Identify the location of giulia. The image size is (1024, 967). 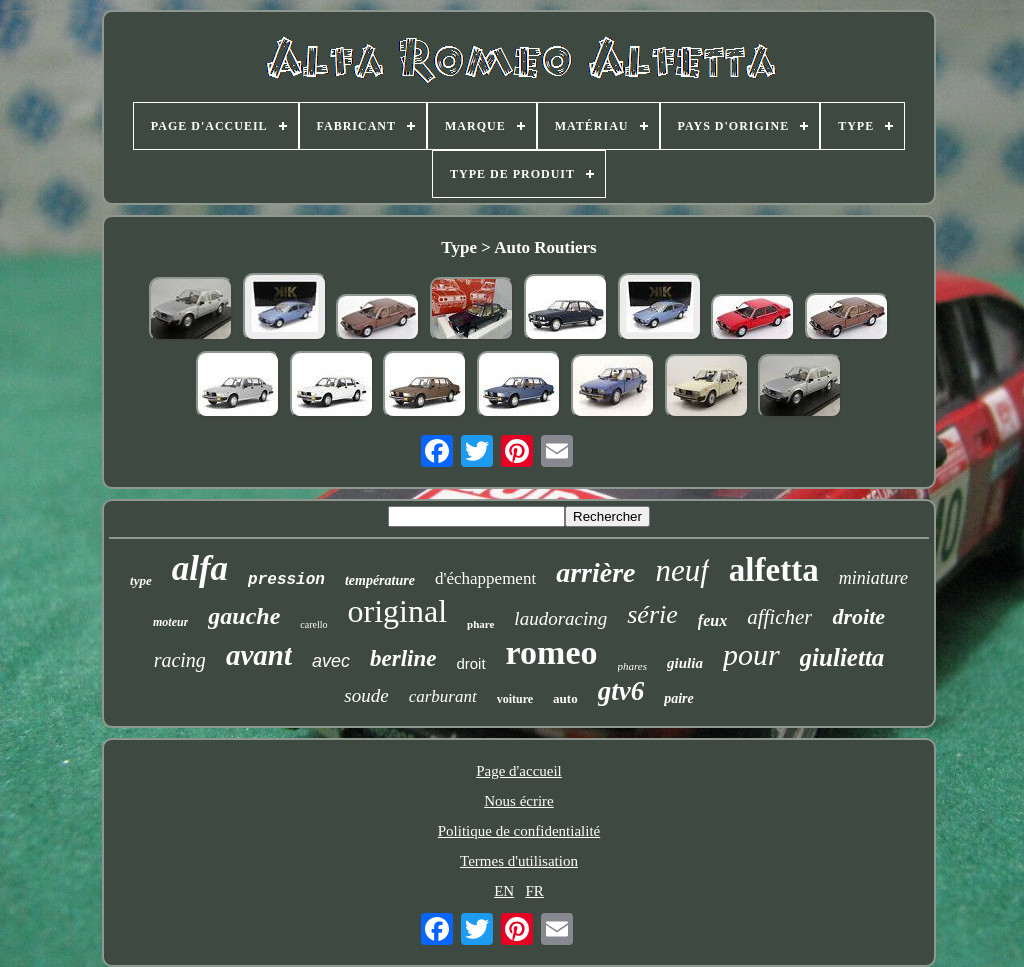
(685, 663).